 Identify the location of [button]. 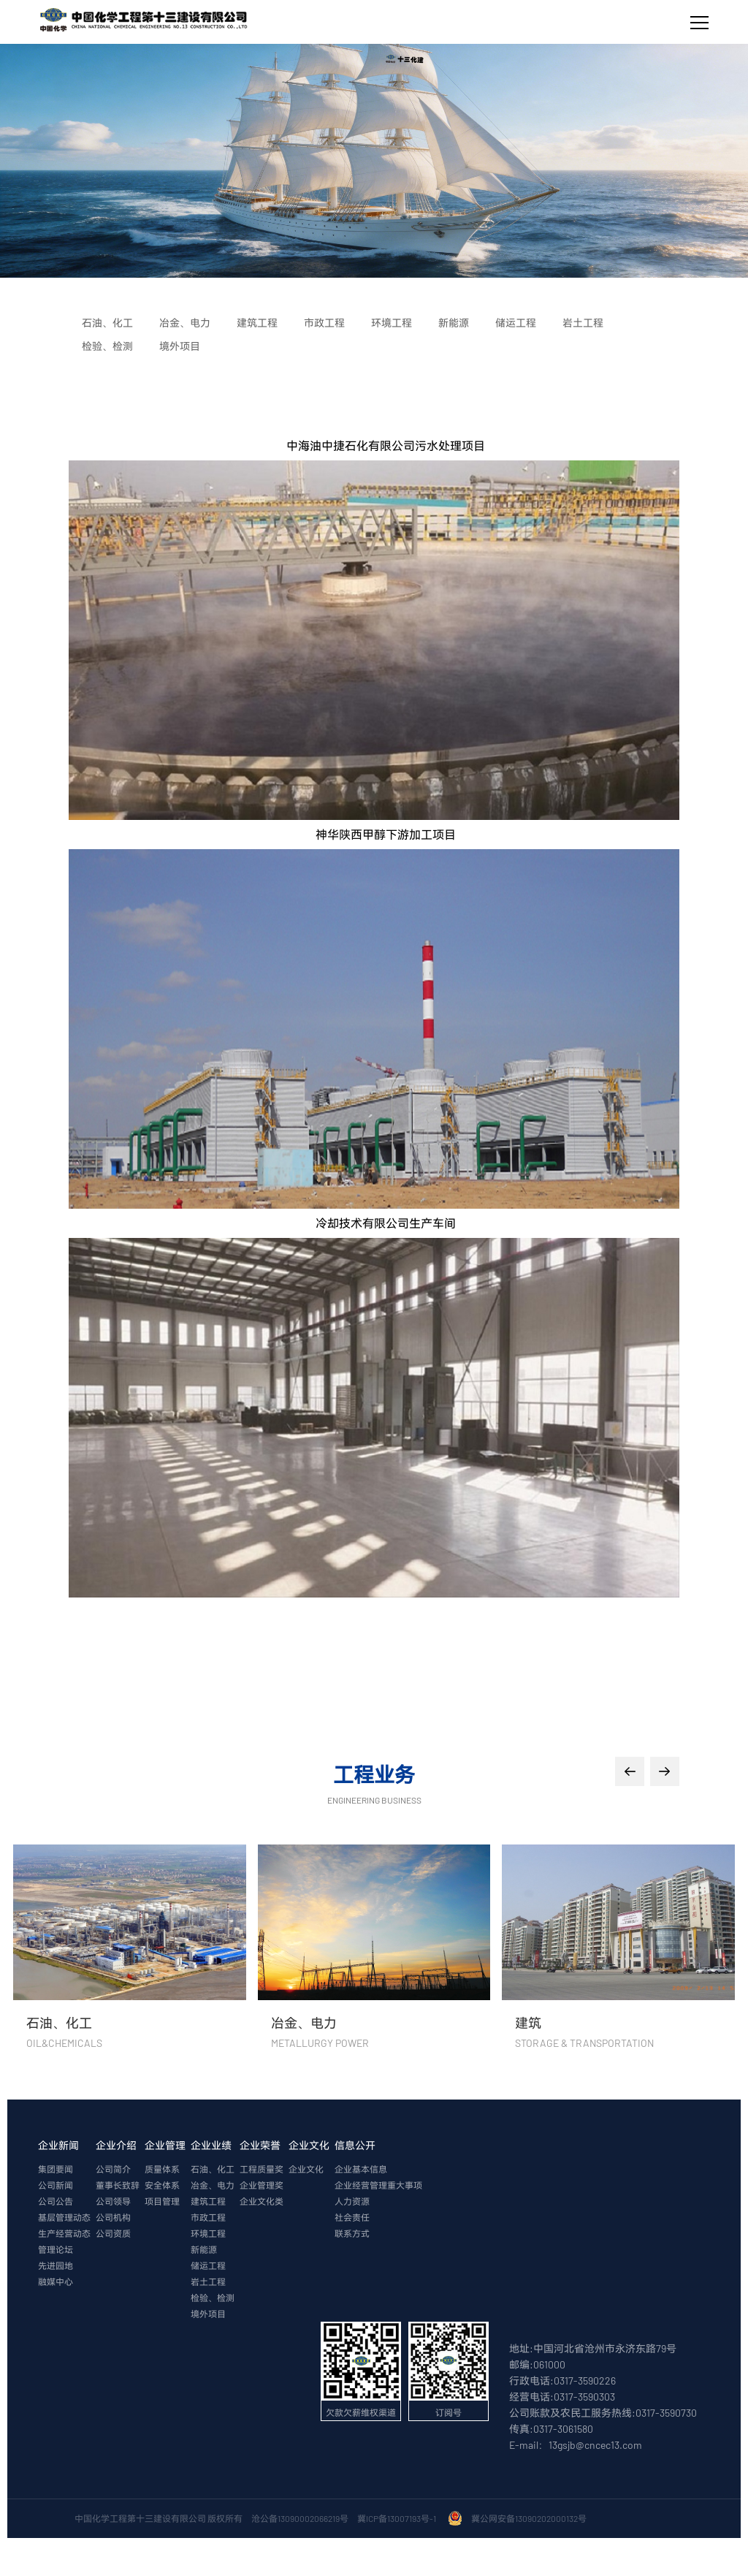
(629, 1771).